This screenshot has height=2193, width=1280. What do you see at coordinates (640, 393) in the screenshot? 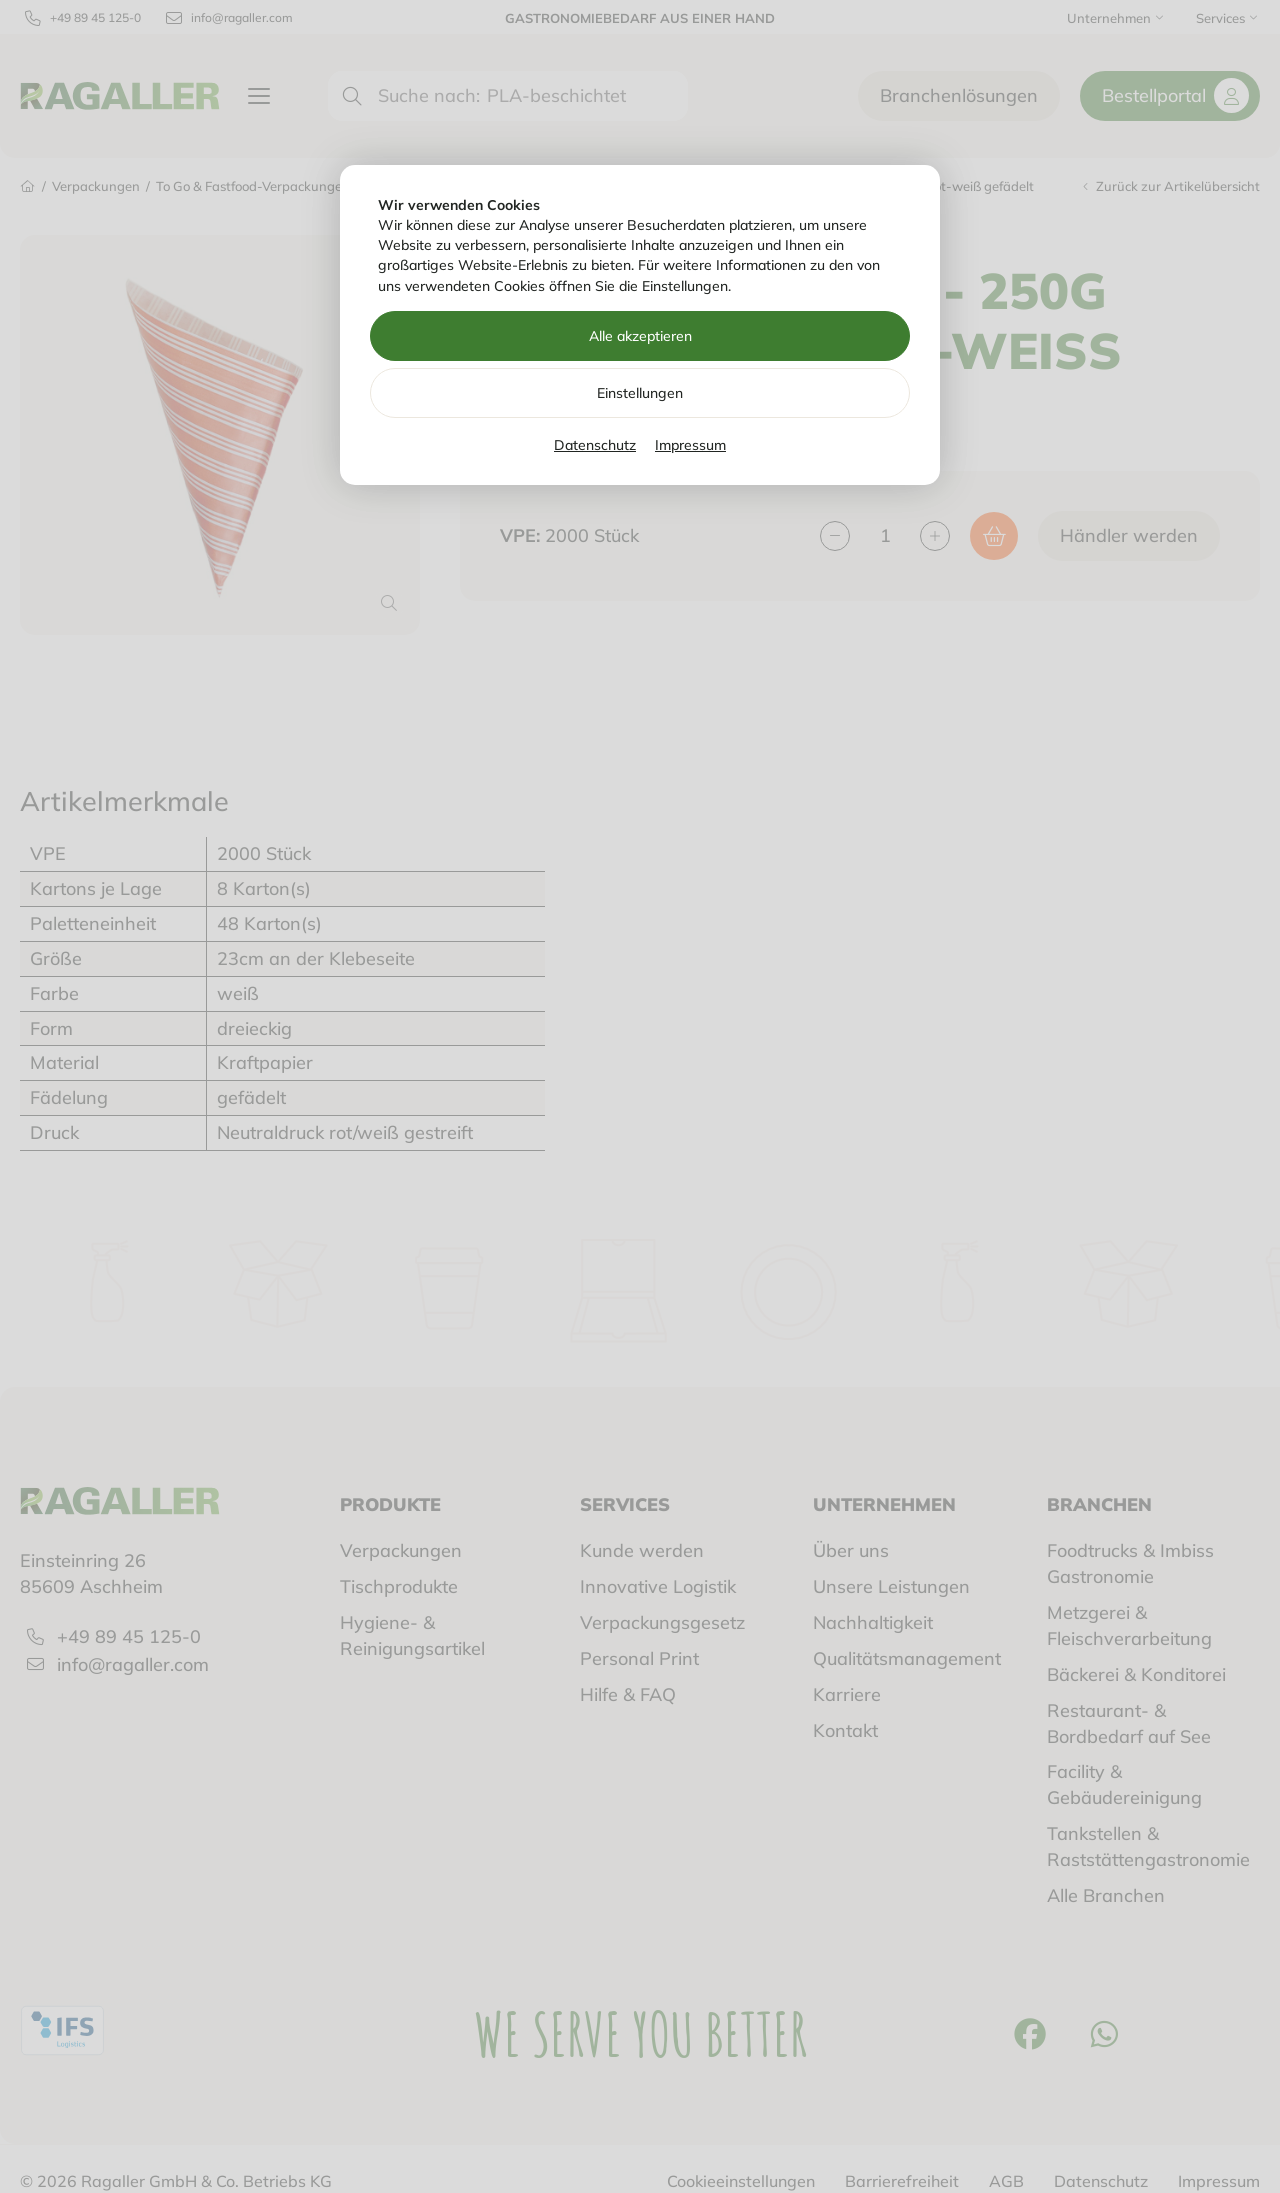
I see `Einstellungen [Zu Cookieeinstellungen]` at bounding box center [640, 393].